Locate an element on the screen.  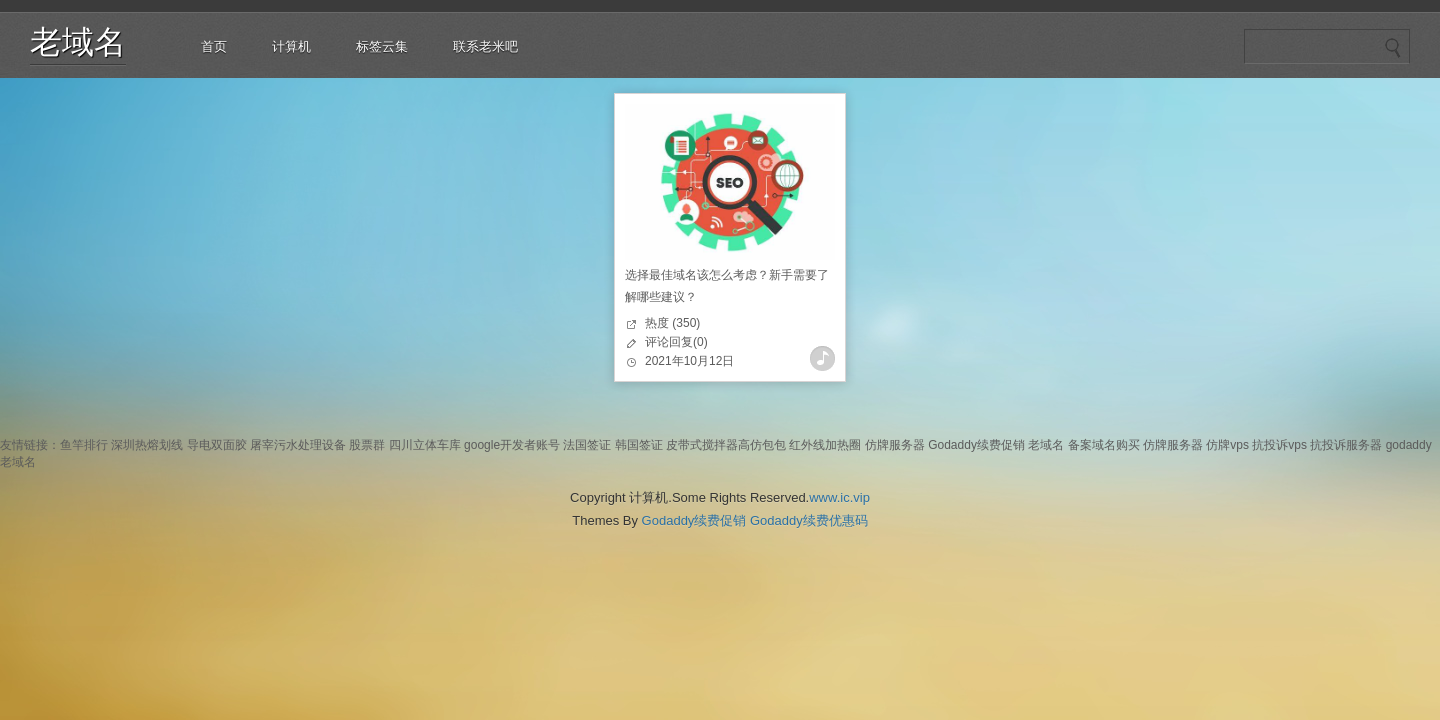
计算机 is located at coordinates (291, 46).